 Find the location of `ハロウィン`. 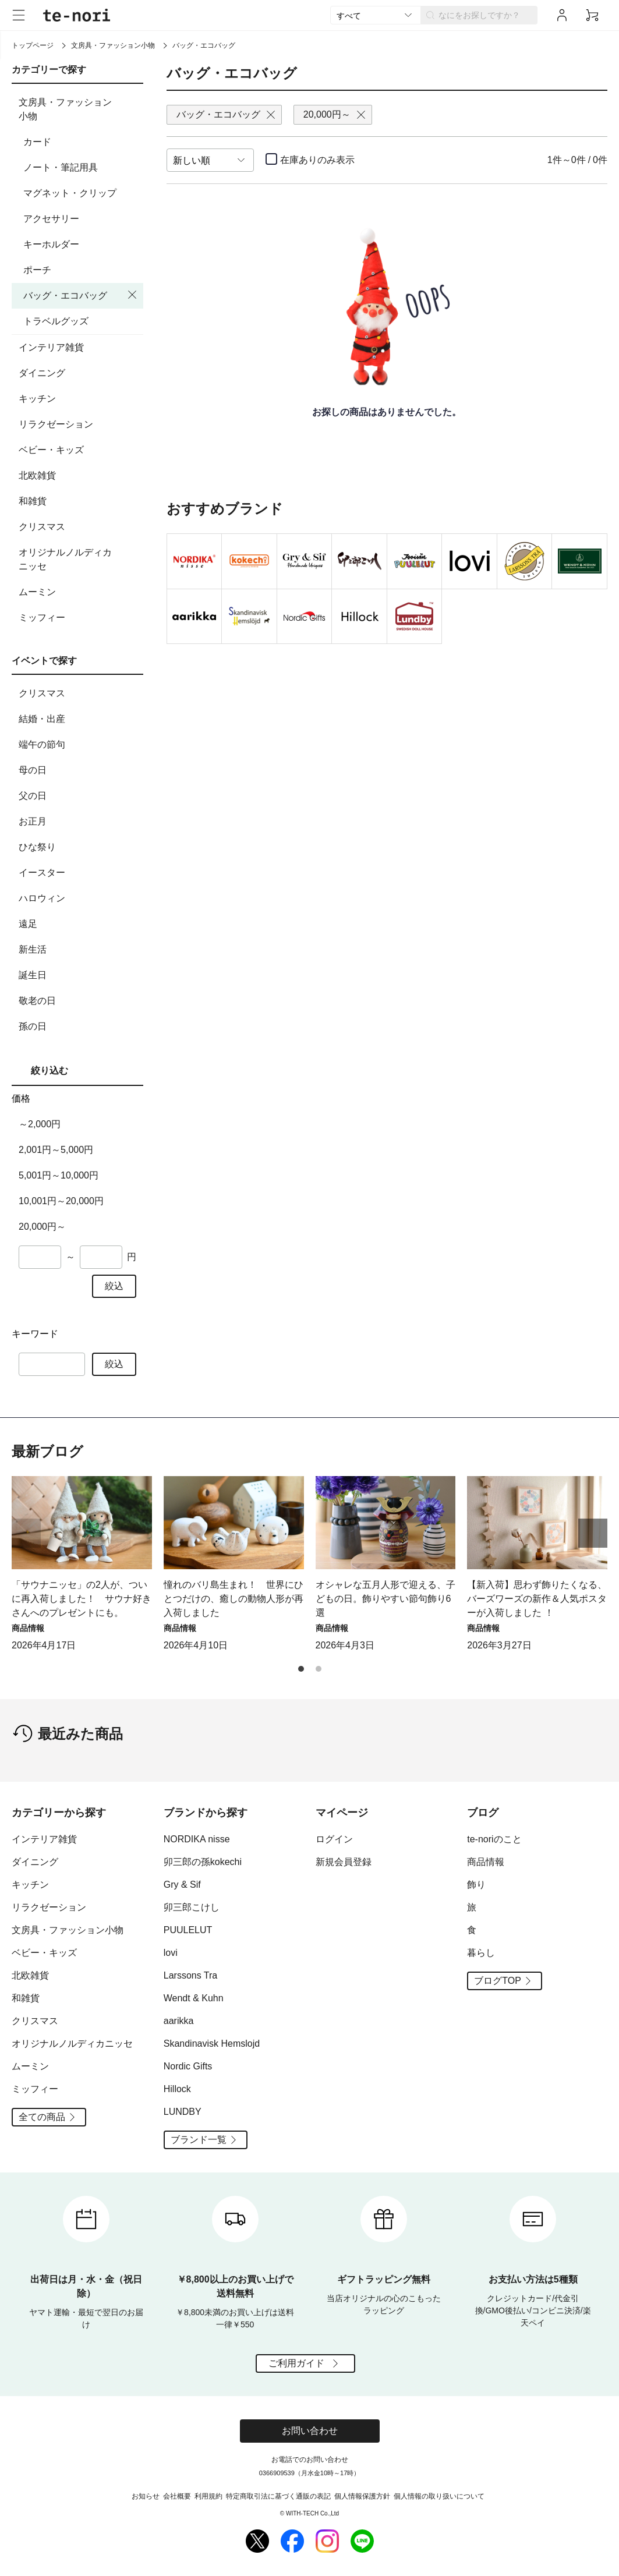

ハロウィン is located at coordinates (79, 898).